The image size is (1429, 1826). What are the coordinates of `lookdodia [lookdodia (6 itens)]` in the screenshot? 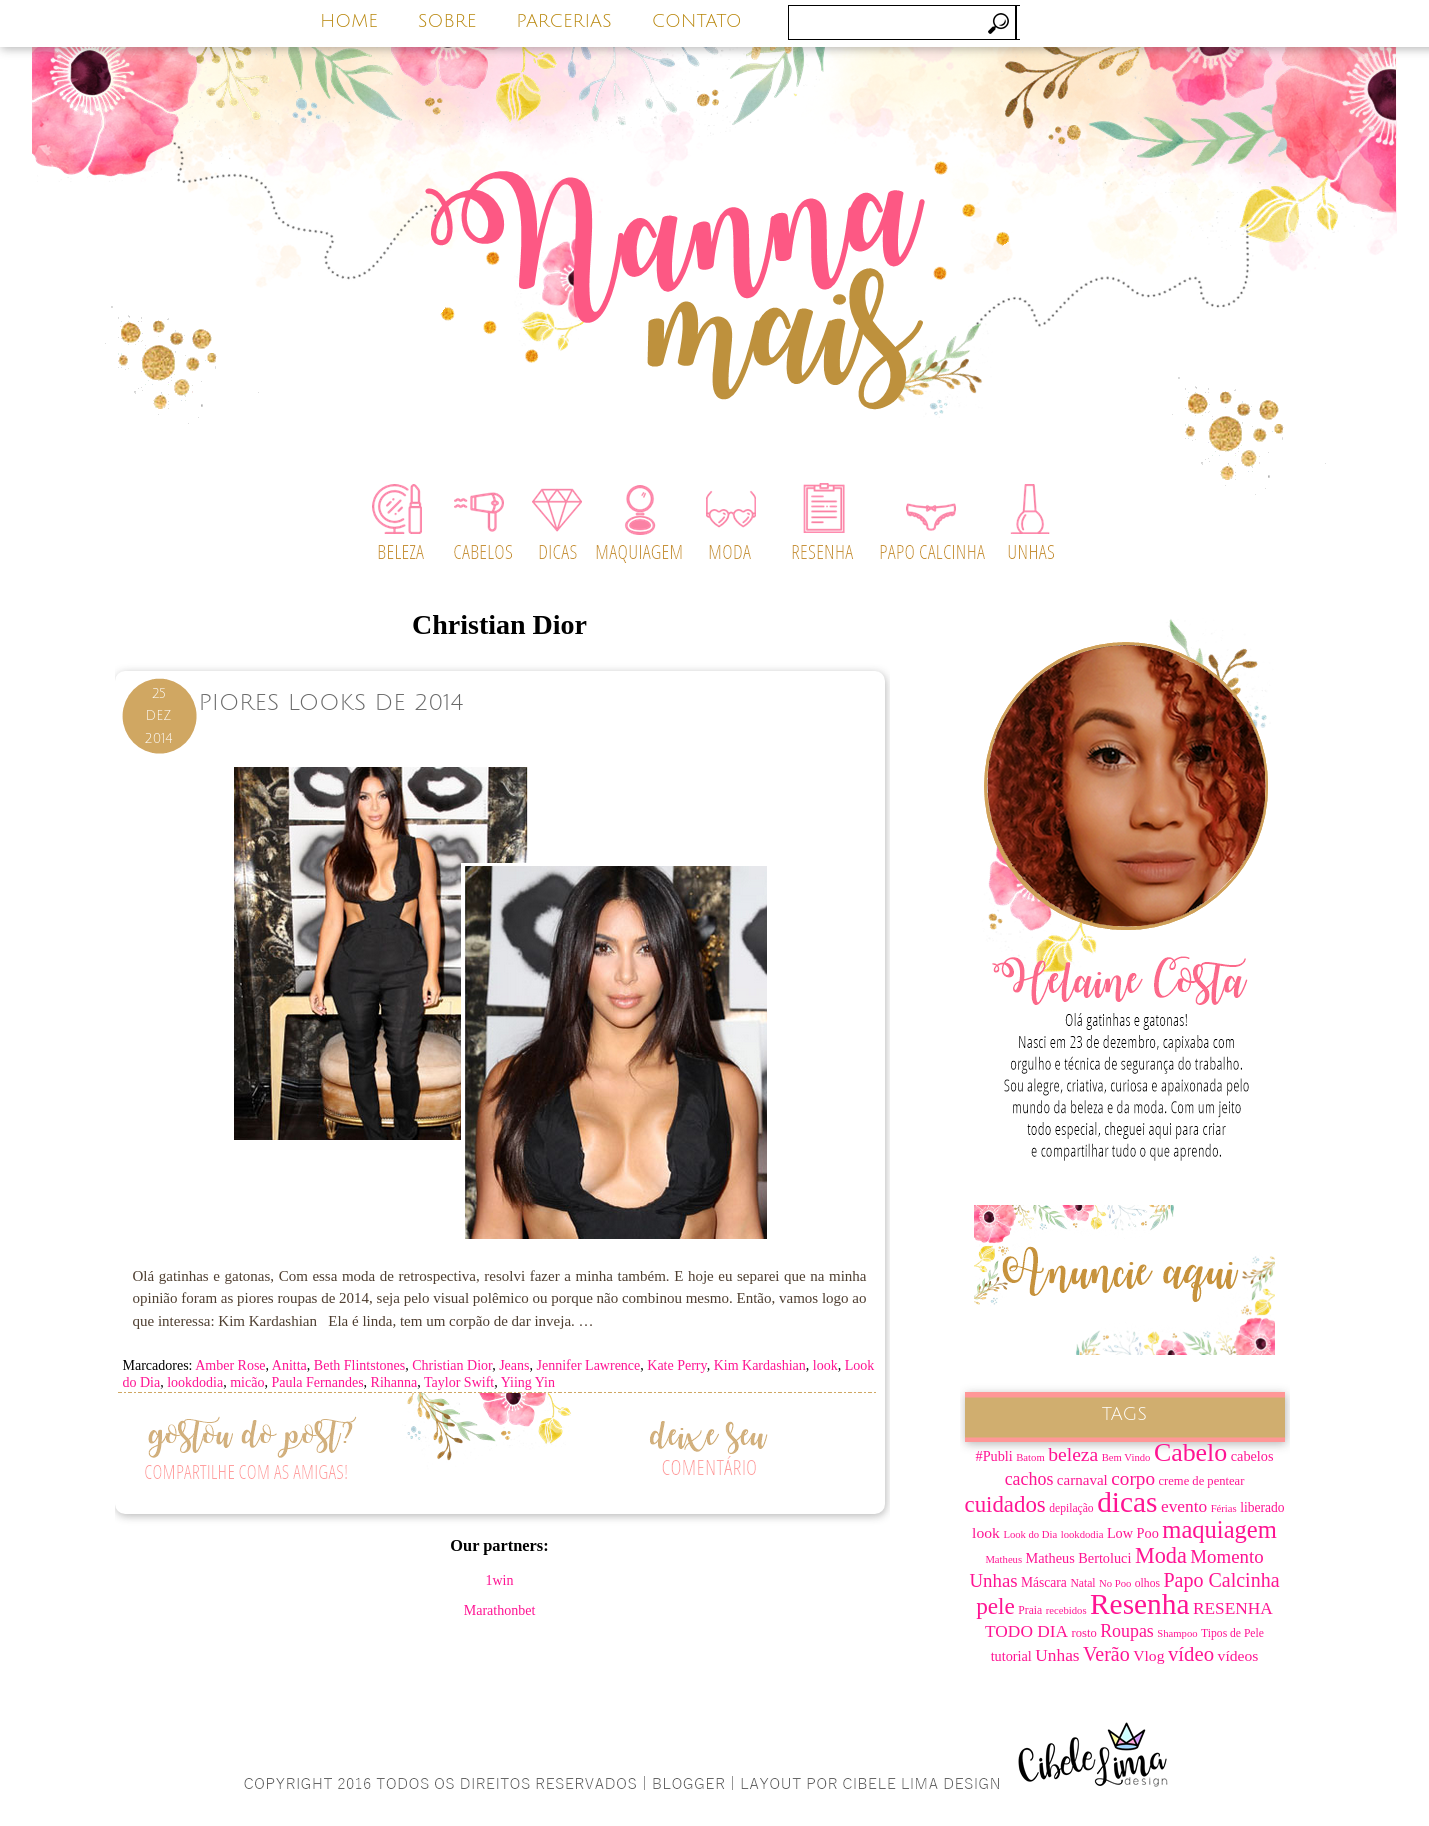 It's located at (1082, 1534).